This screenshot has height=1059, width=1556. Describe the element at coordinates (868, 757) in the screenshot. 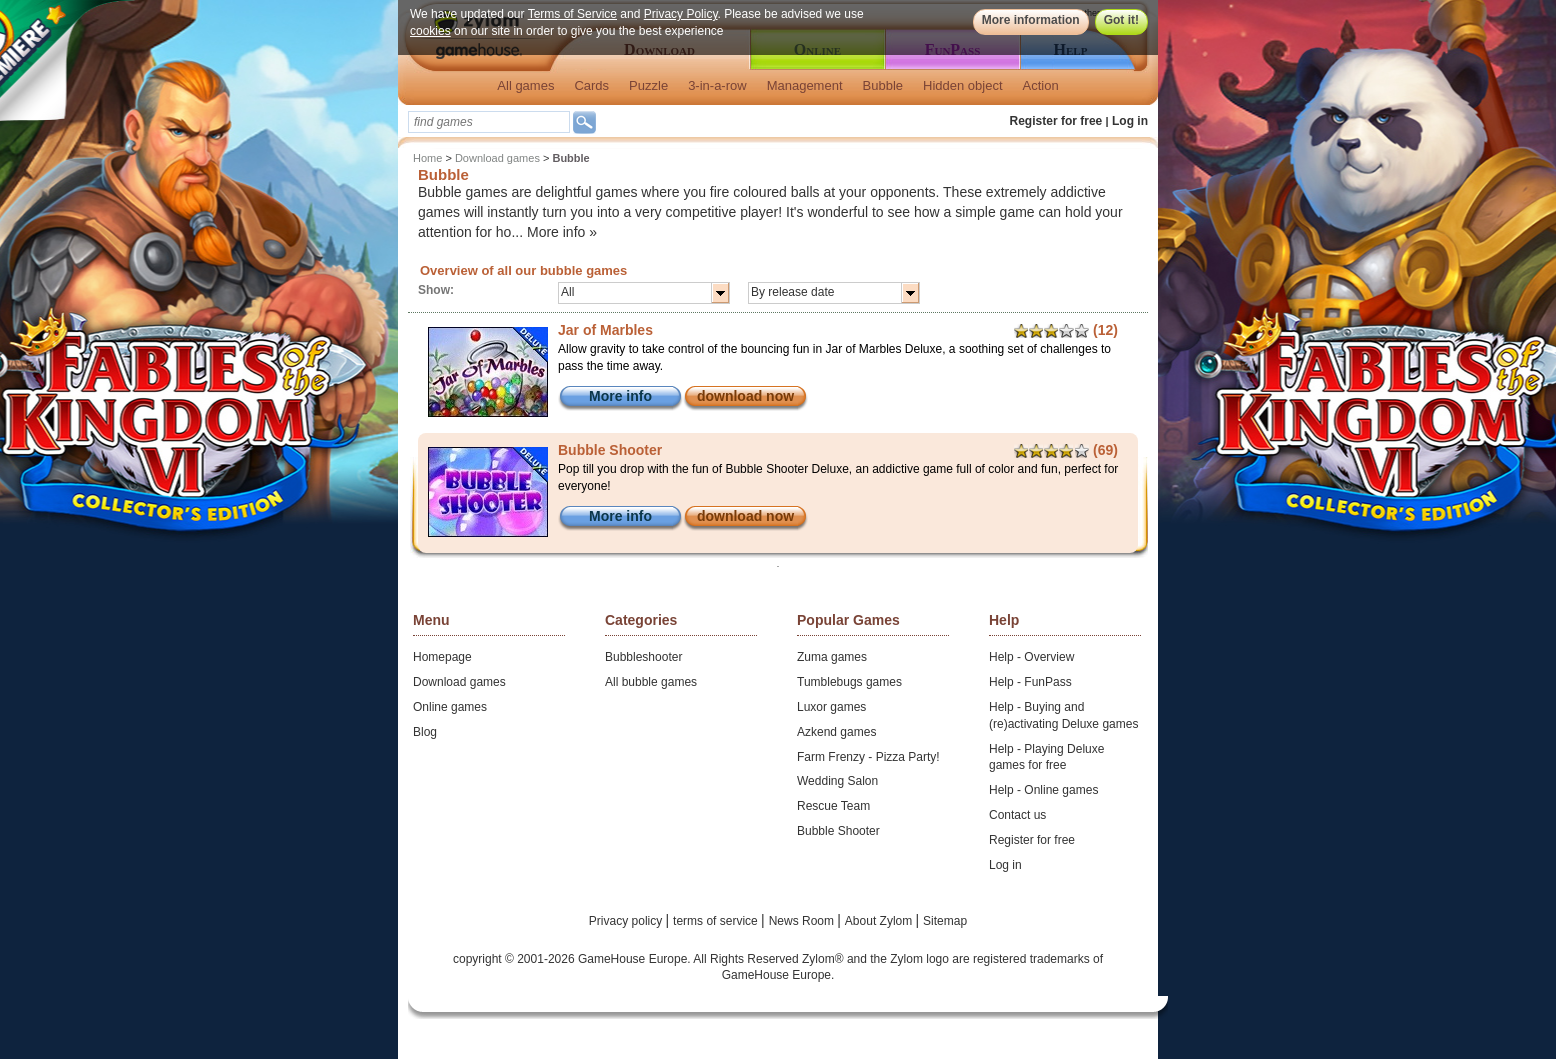

I see `Farm Frenzy - Pizza Party!` at that location.